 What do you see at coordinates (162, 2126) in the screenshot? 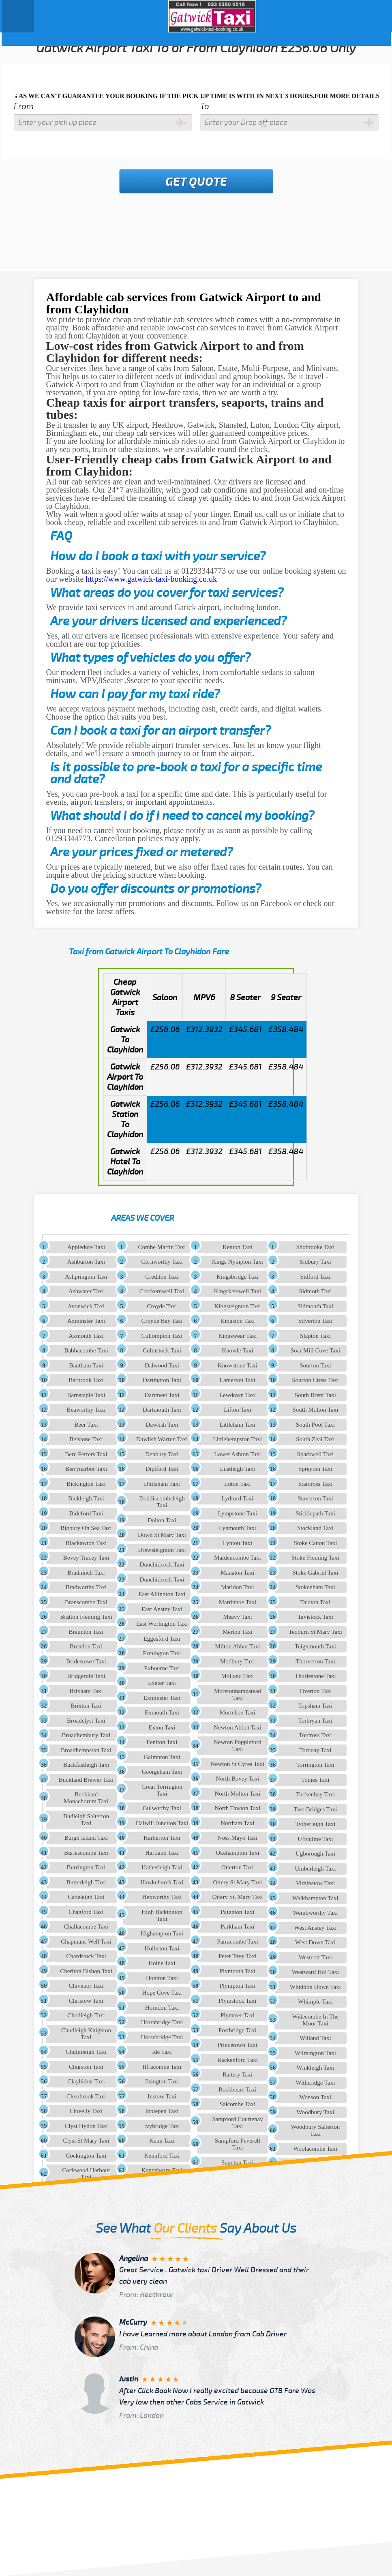
I see `Ivybridge Taxi` at bounding box center [162, 2126].